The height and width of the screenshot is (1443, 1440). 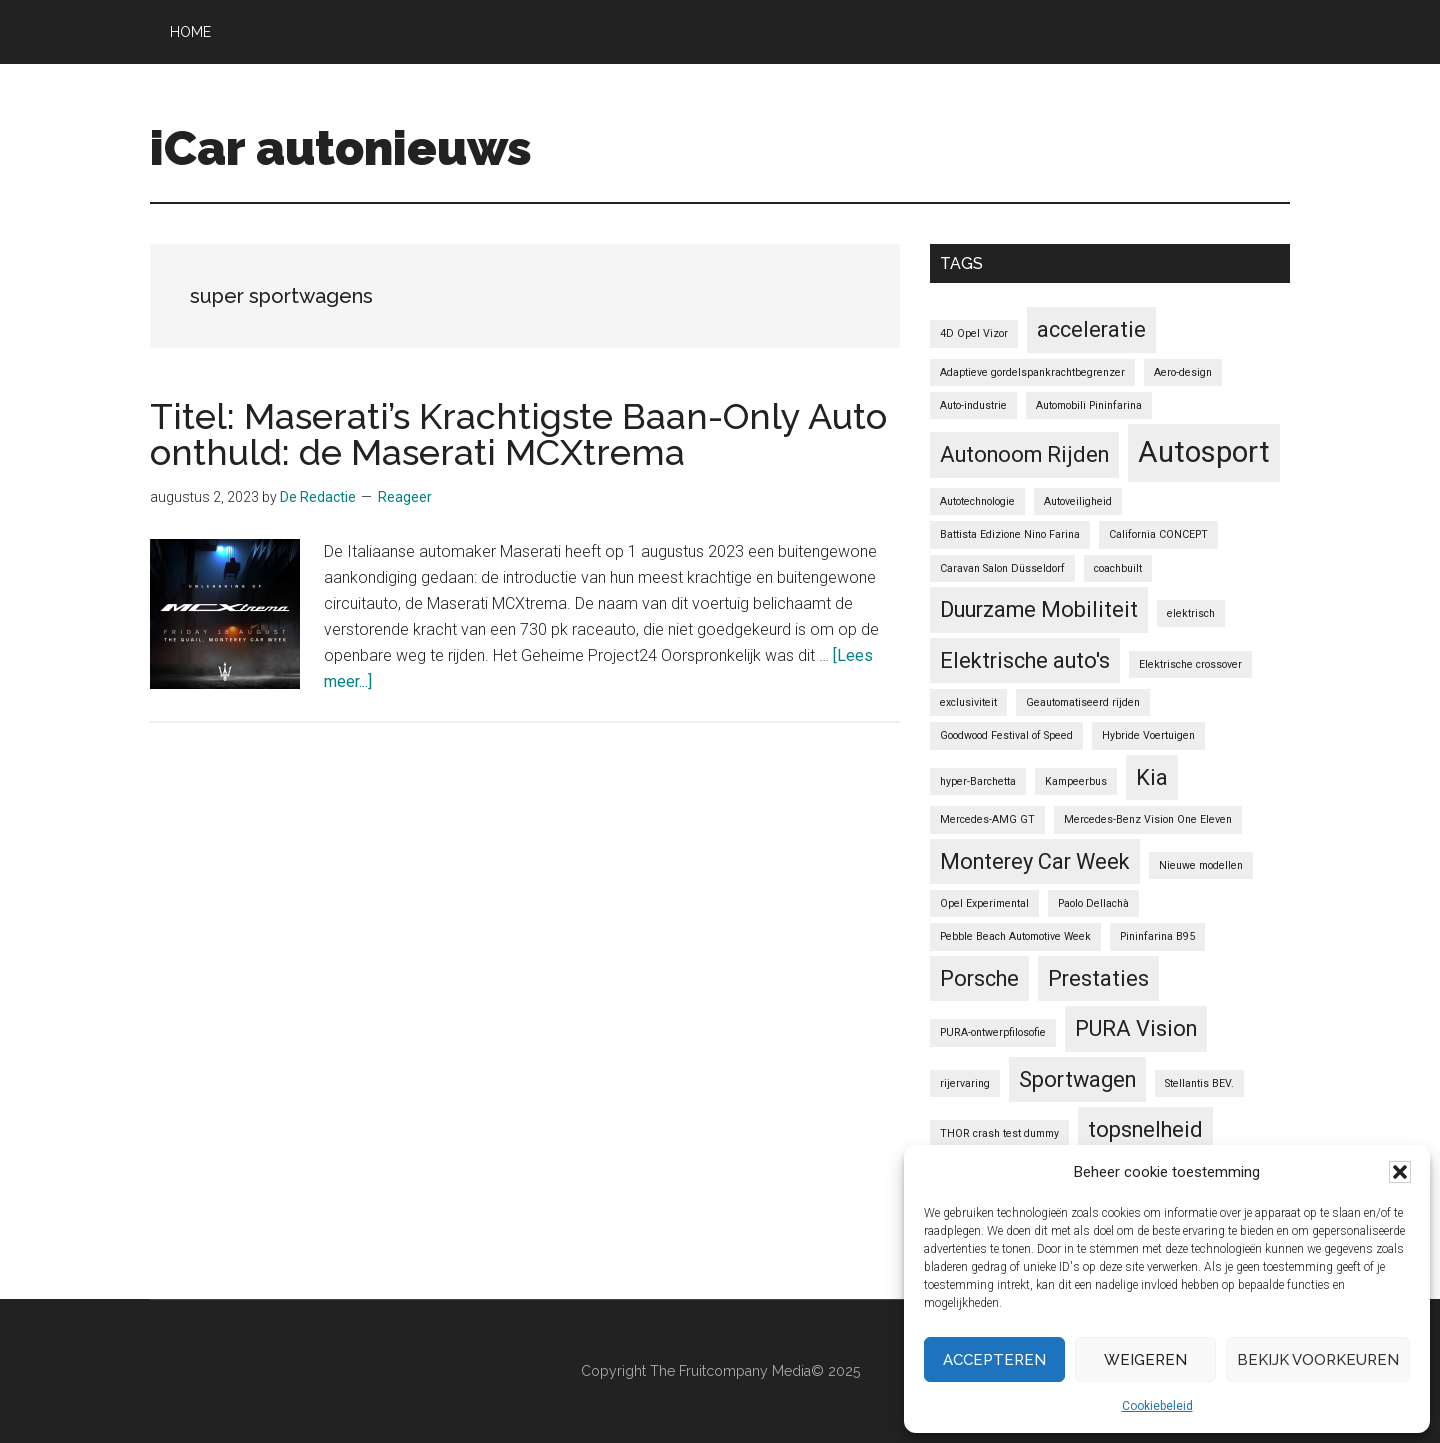 What do you see at coordinates (974, 333) in the screenshot?
I see `4D Opel Vizor [4D Opel Vizor (1 item)]` at bounding box center [974, 333].